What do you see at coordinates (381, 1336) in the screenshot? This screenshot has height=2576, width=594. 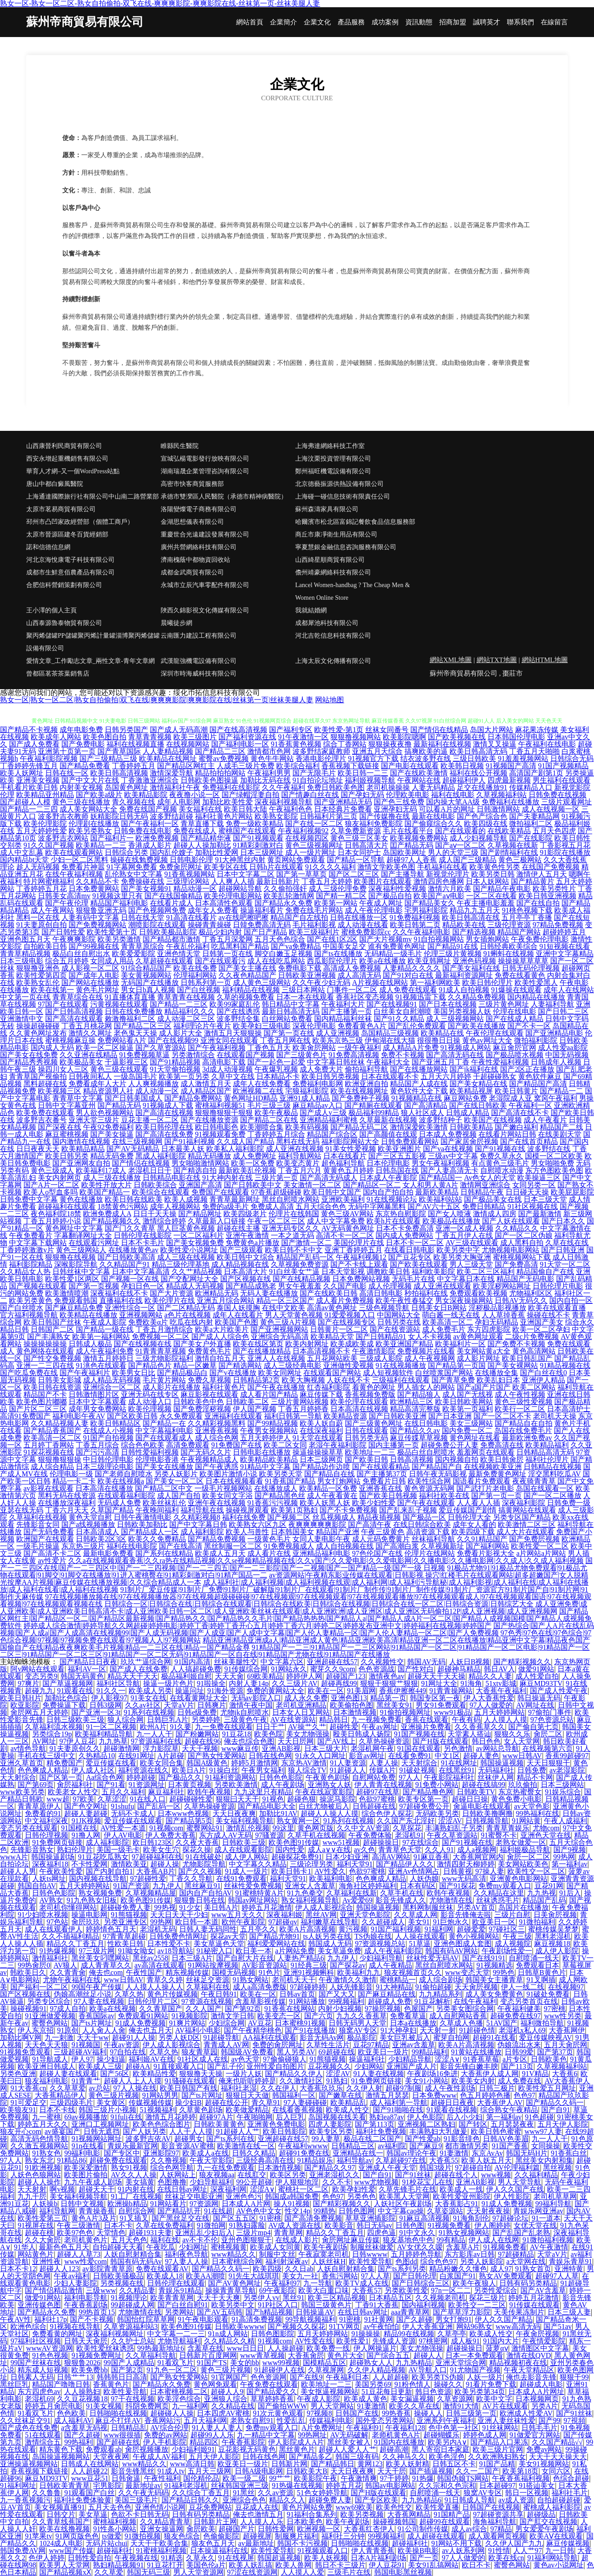 I see `国产日韩精品91` at bounding box center [381, 1336].